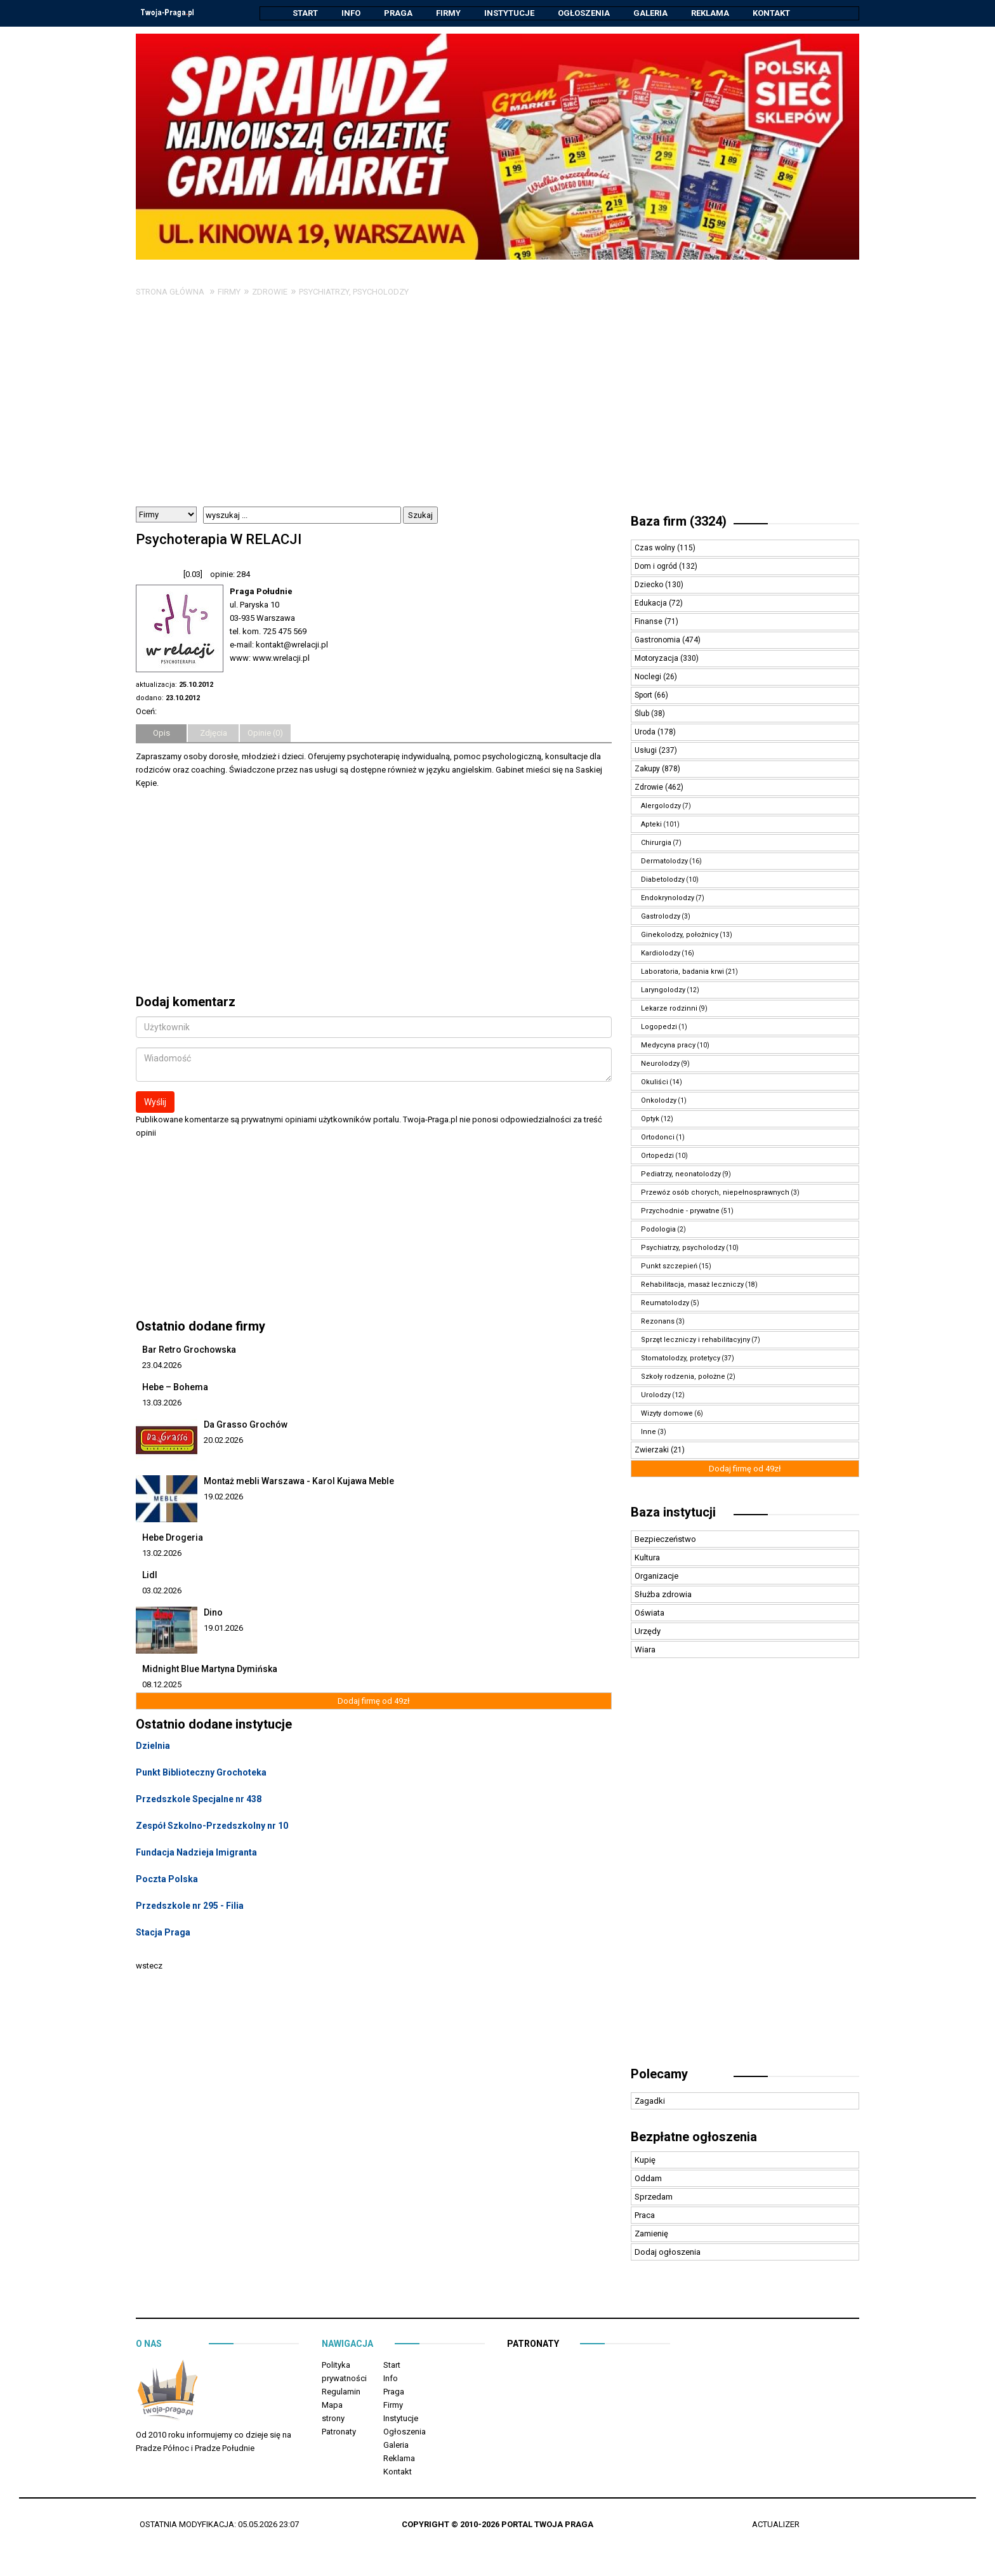 The width and height of the screenshot is (995, 2576). I want to click on Pediatrzy, neonatolodzy, so click(681, 1175).